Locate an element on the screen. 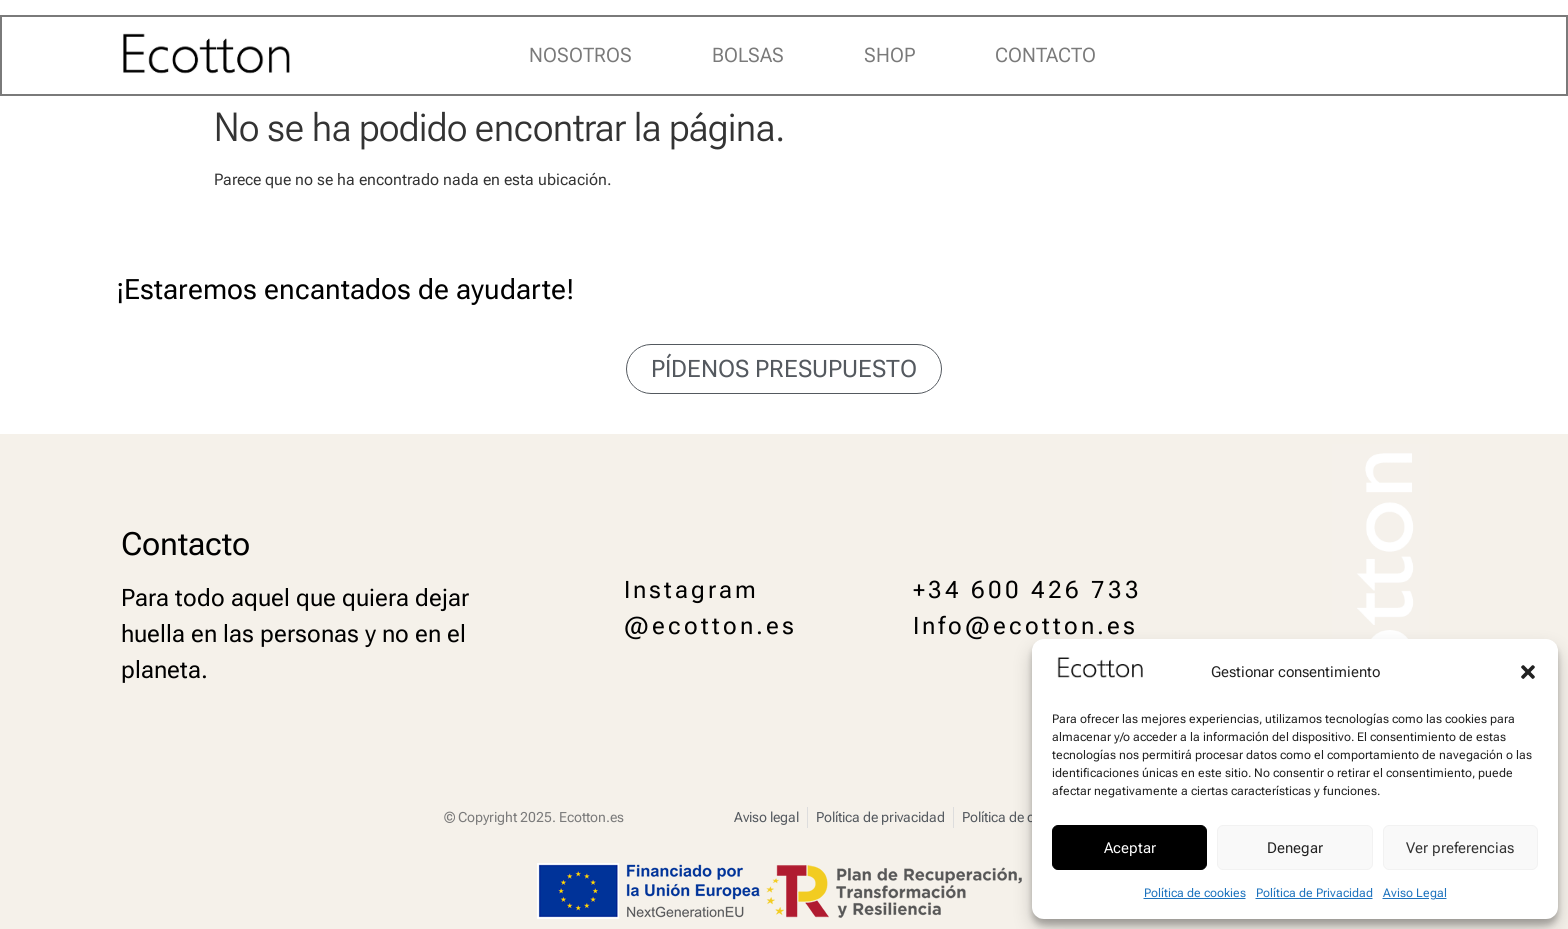  Política de Privacidad is located at coordinates (1314, 893).